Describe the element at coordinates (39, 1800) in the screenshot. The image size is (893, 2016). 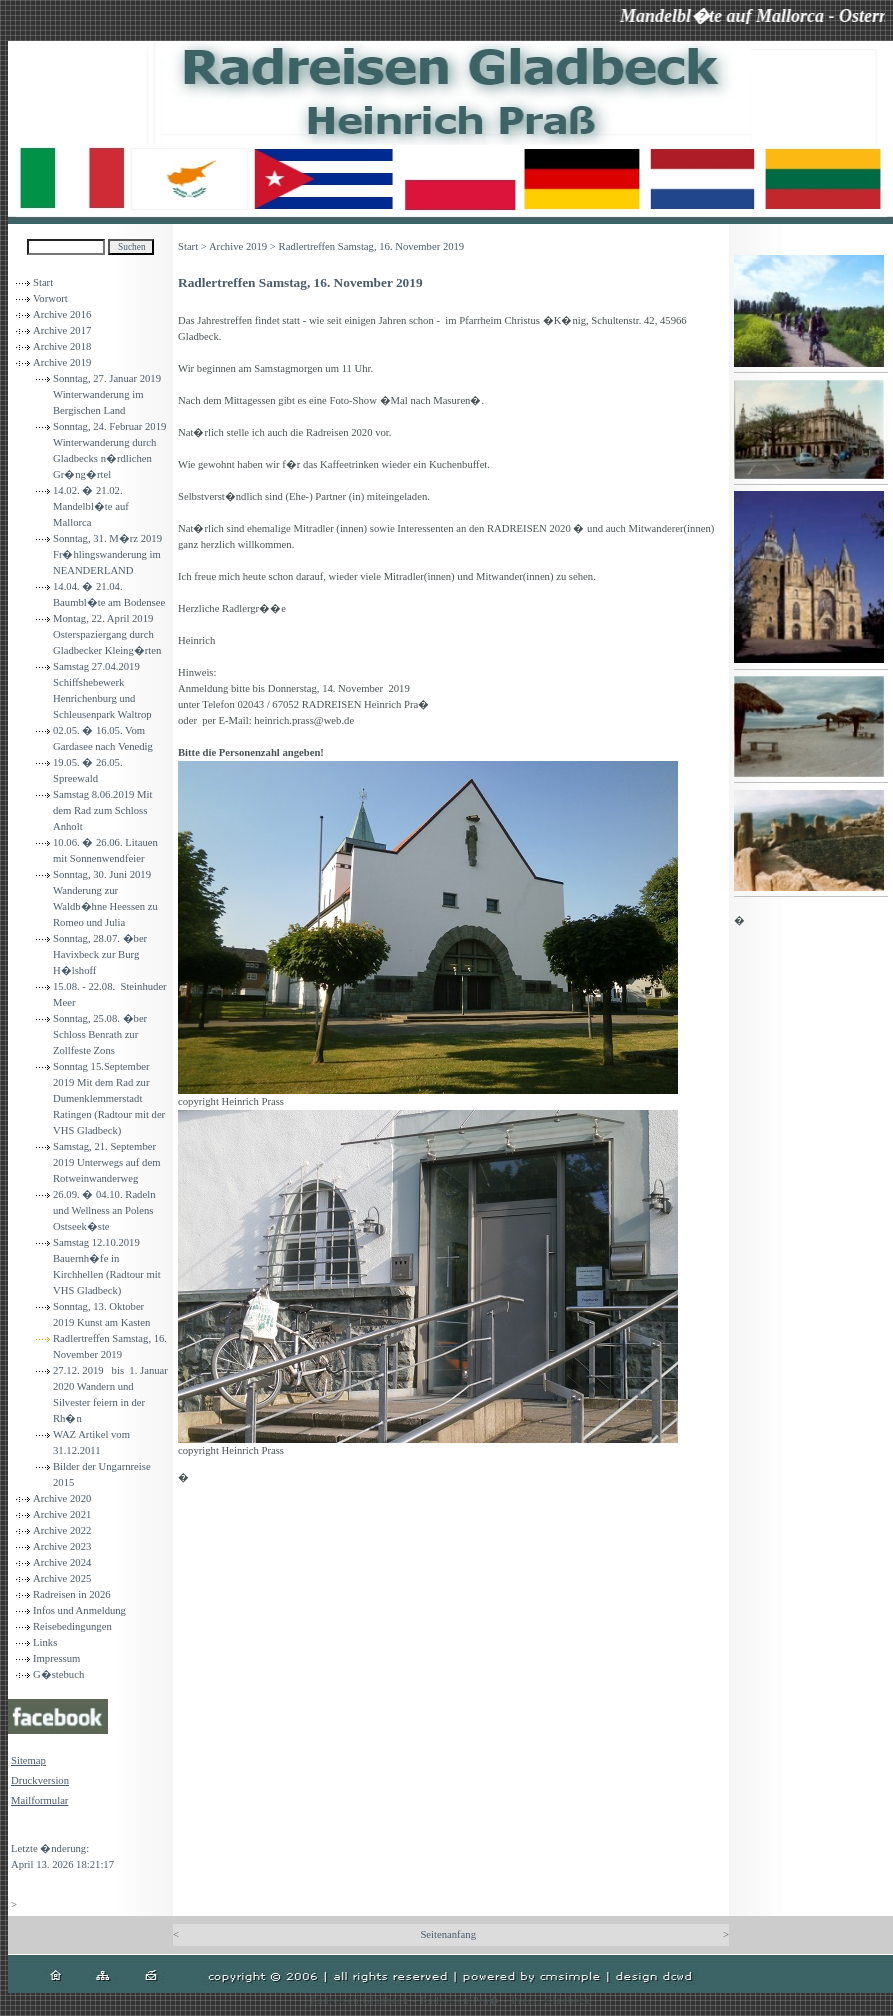
I see `Mailformular` at that location.